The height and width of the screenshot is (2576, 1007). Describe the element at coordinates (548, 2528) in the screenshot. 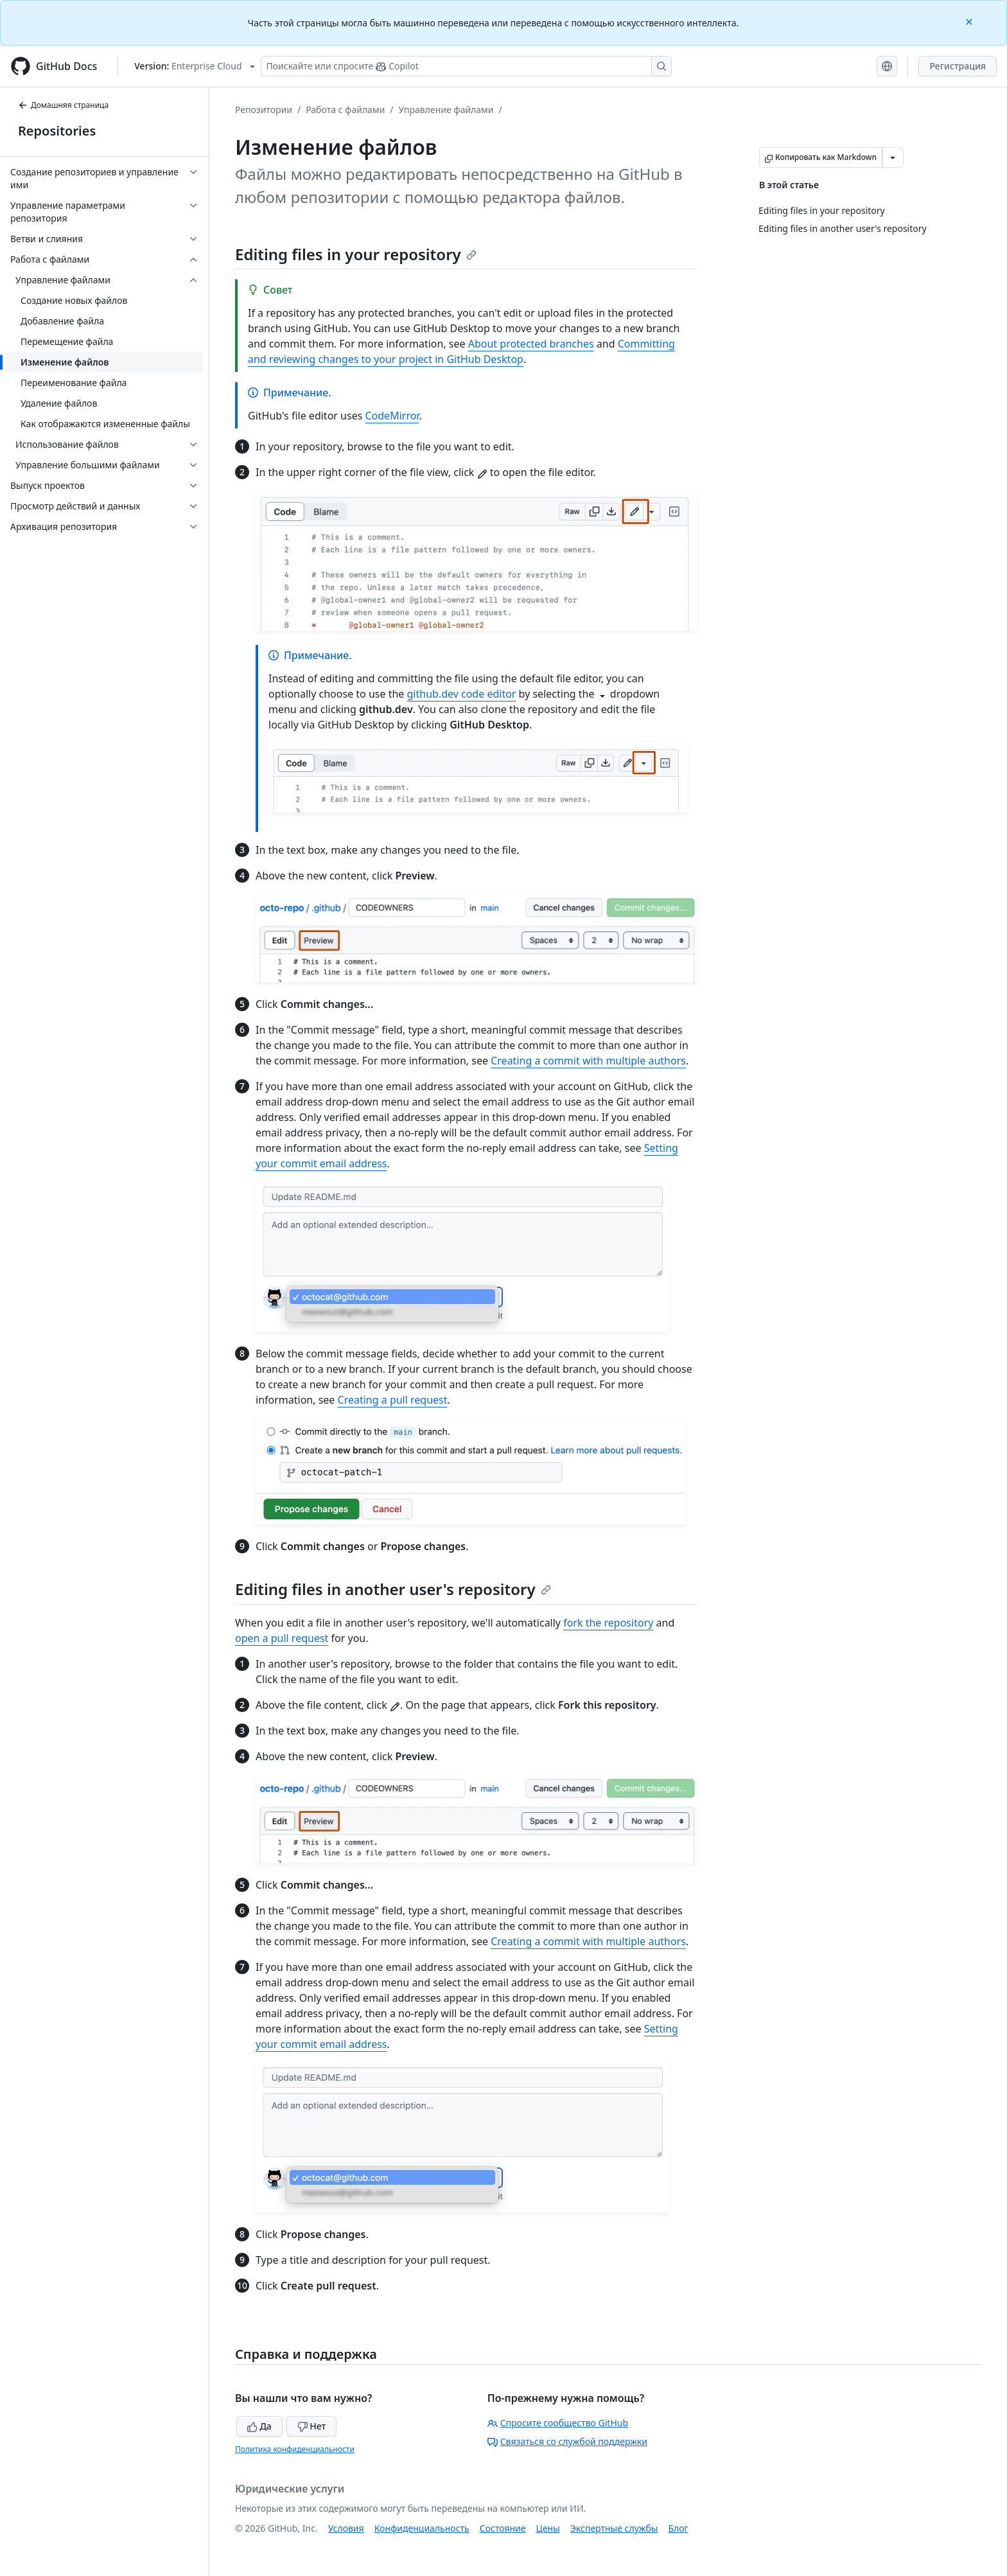

I see `Цены` at that location.